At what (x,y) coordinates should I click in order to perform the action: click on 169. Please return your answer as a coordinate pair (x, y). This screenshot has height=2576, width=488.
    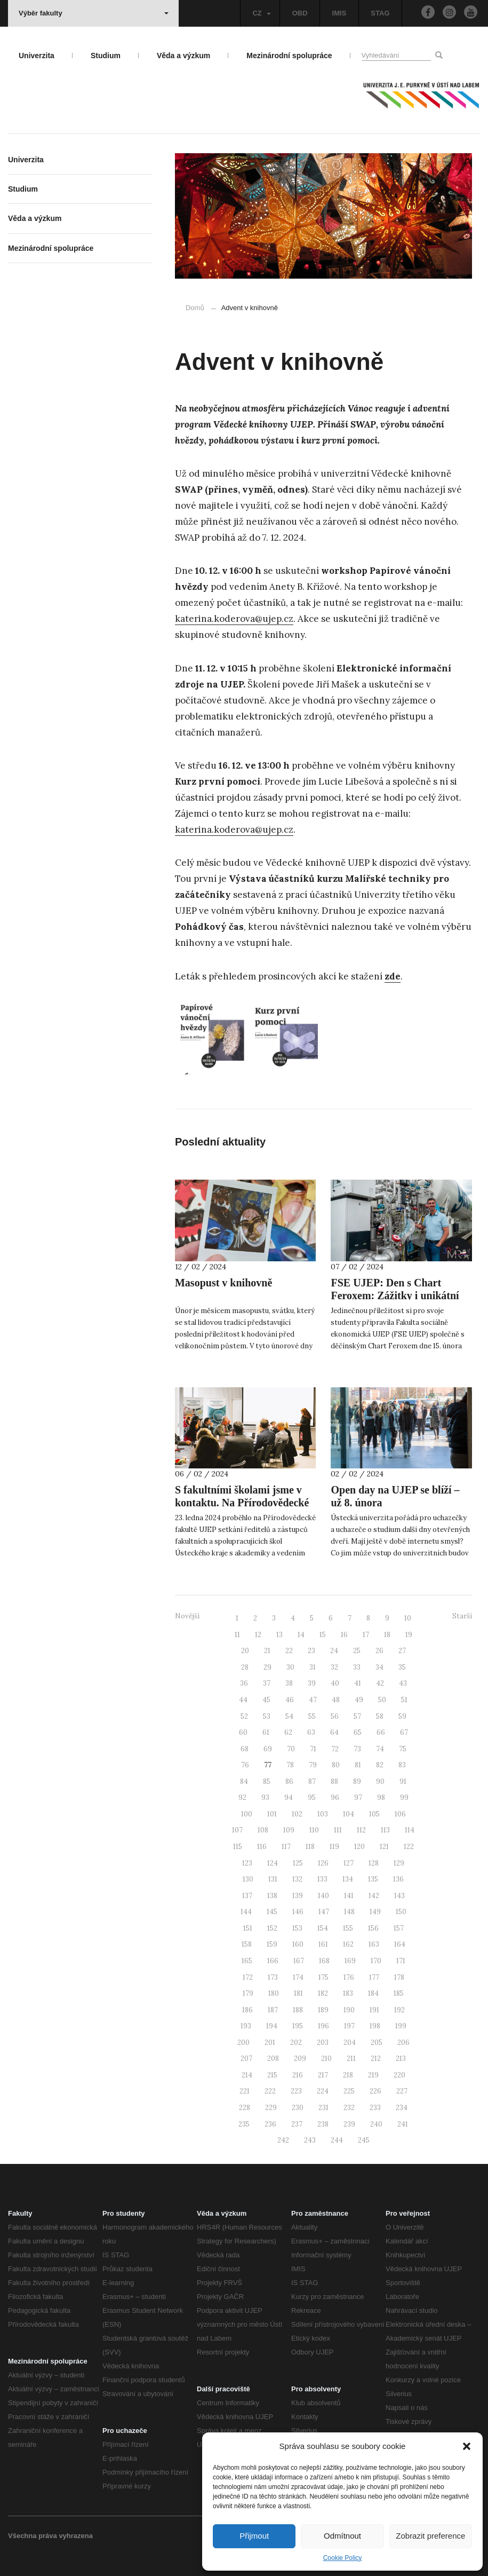
    Looking at the image, I should click on (350, 1960).